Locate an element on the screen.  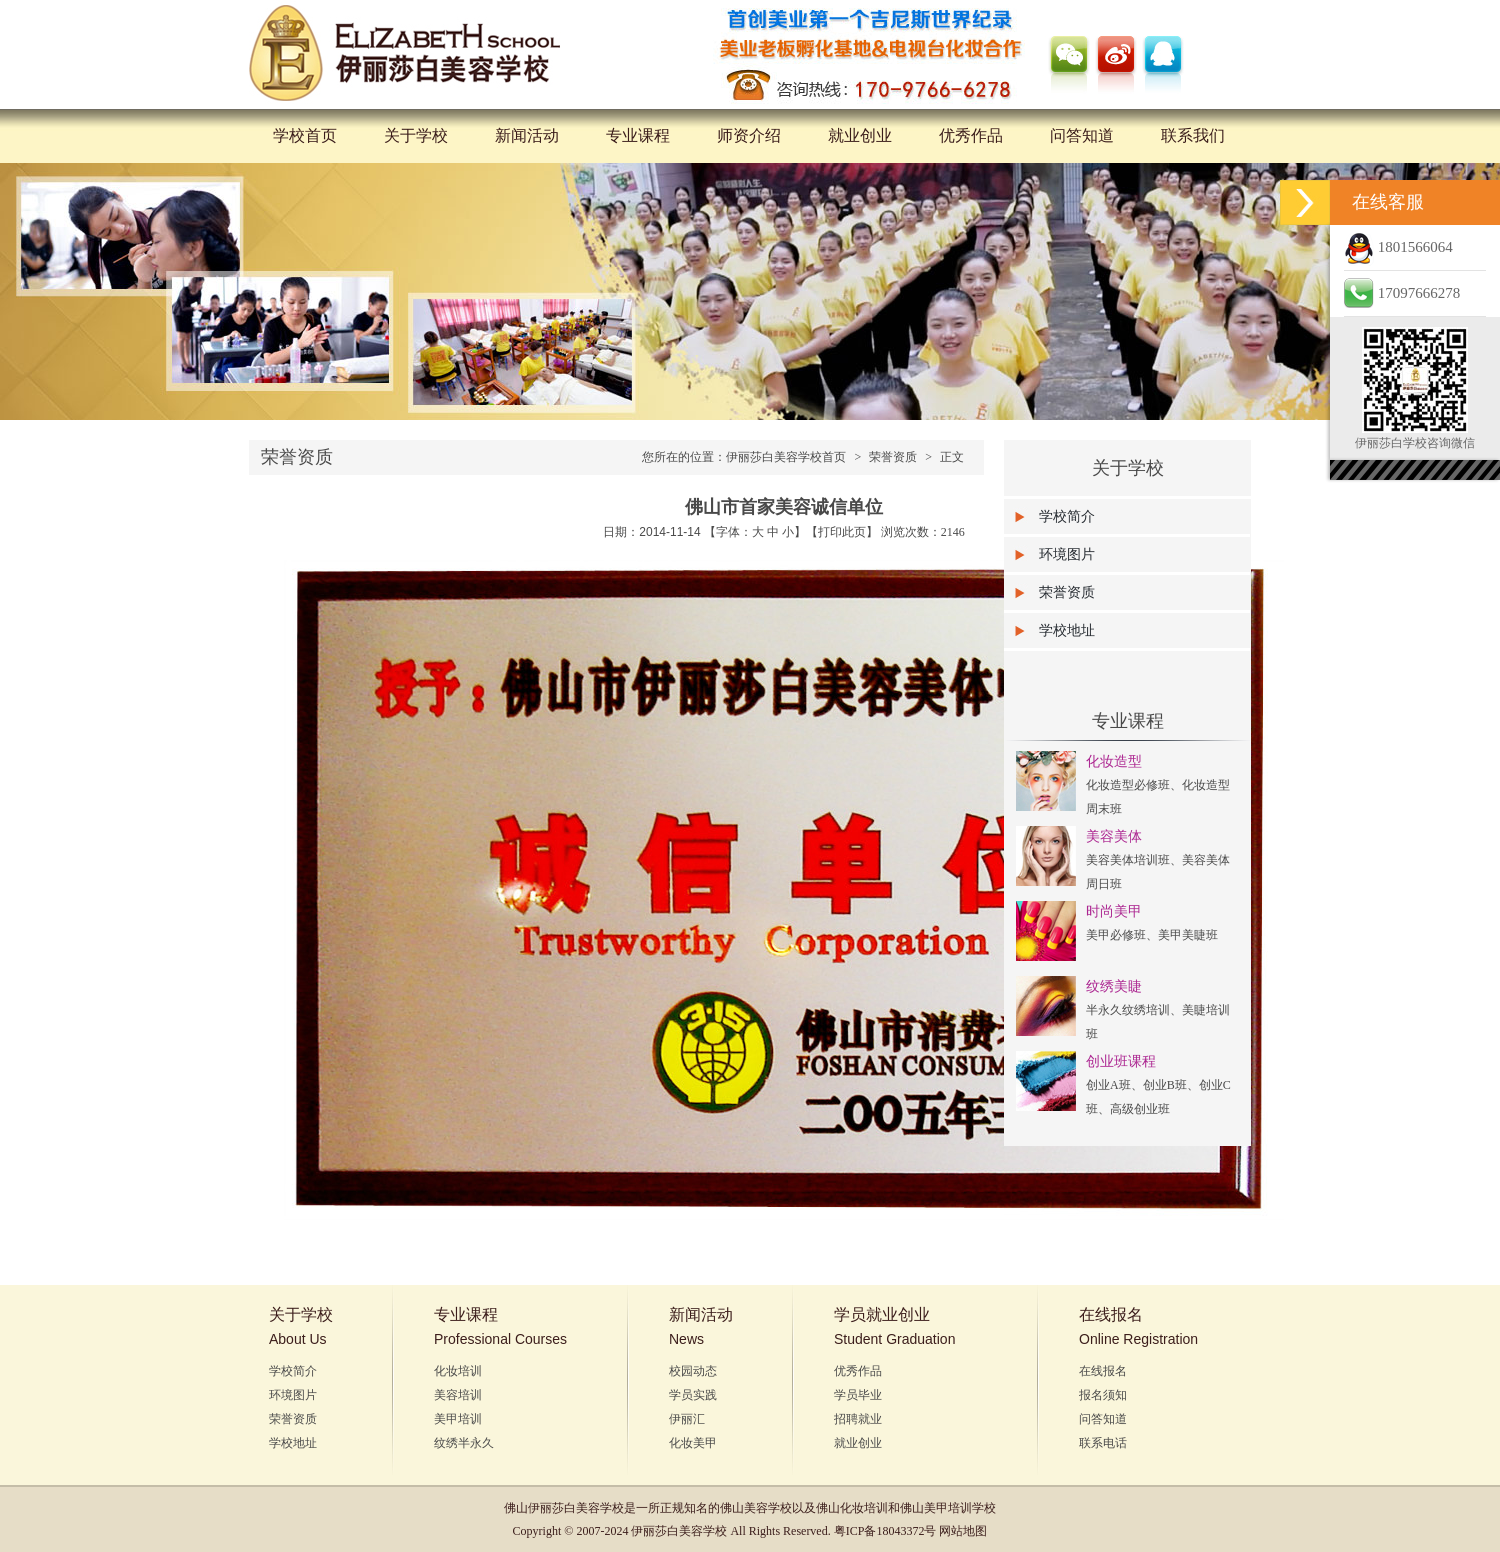
打印此页 is located at coordinates (842, 532).